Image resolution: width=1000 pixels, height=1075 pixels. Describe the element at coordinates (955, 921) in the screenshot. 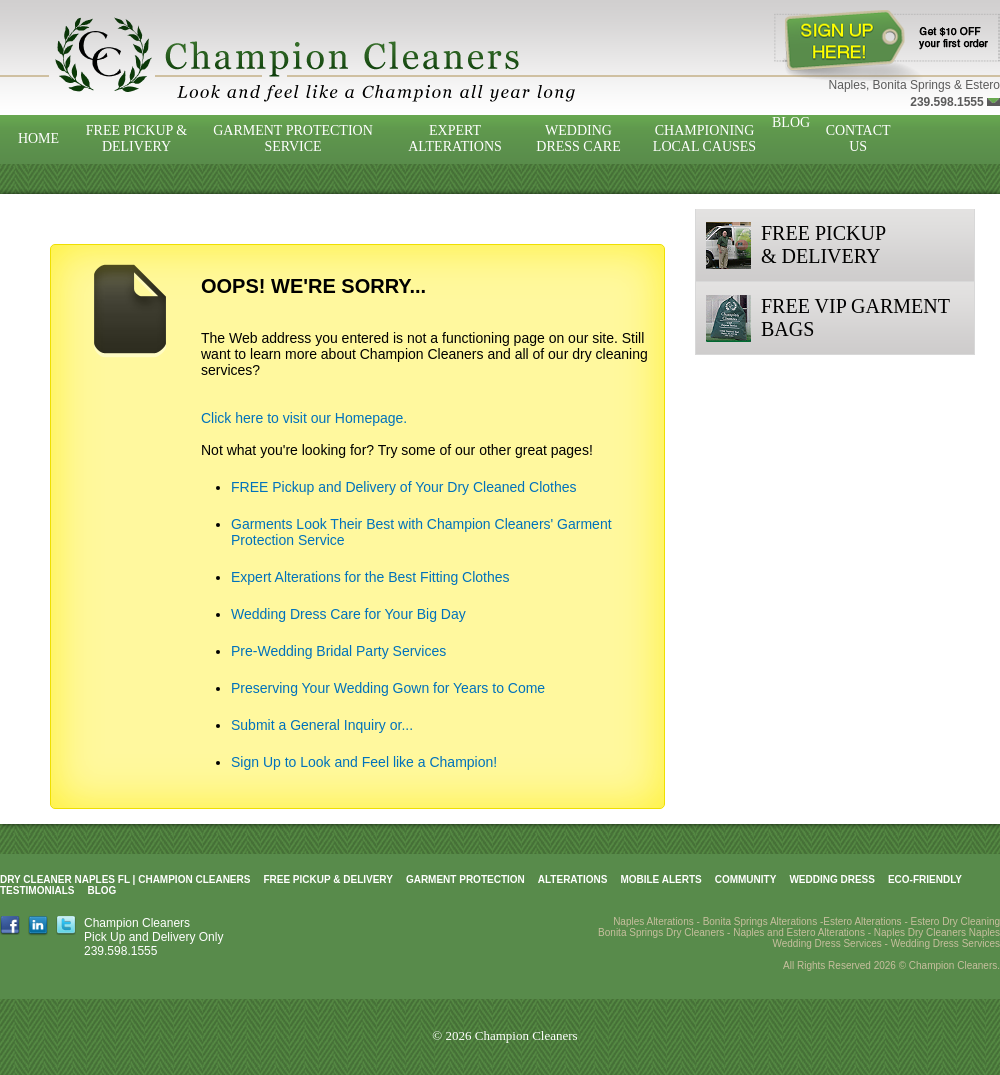

I see `Estero Dry Cleaning` at that location.